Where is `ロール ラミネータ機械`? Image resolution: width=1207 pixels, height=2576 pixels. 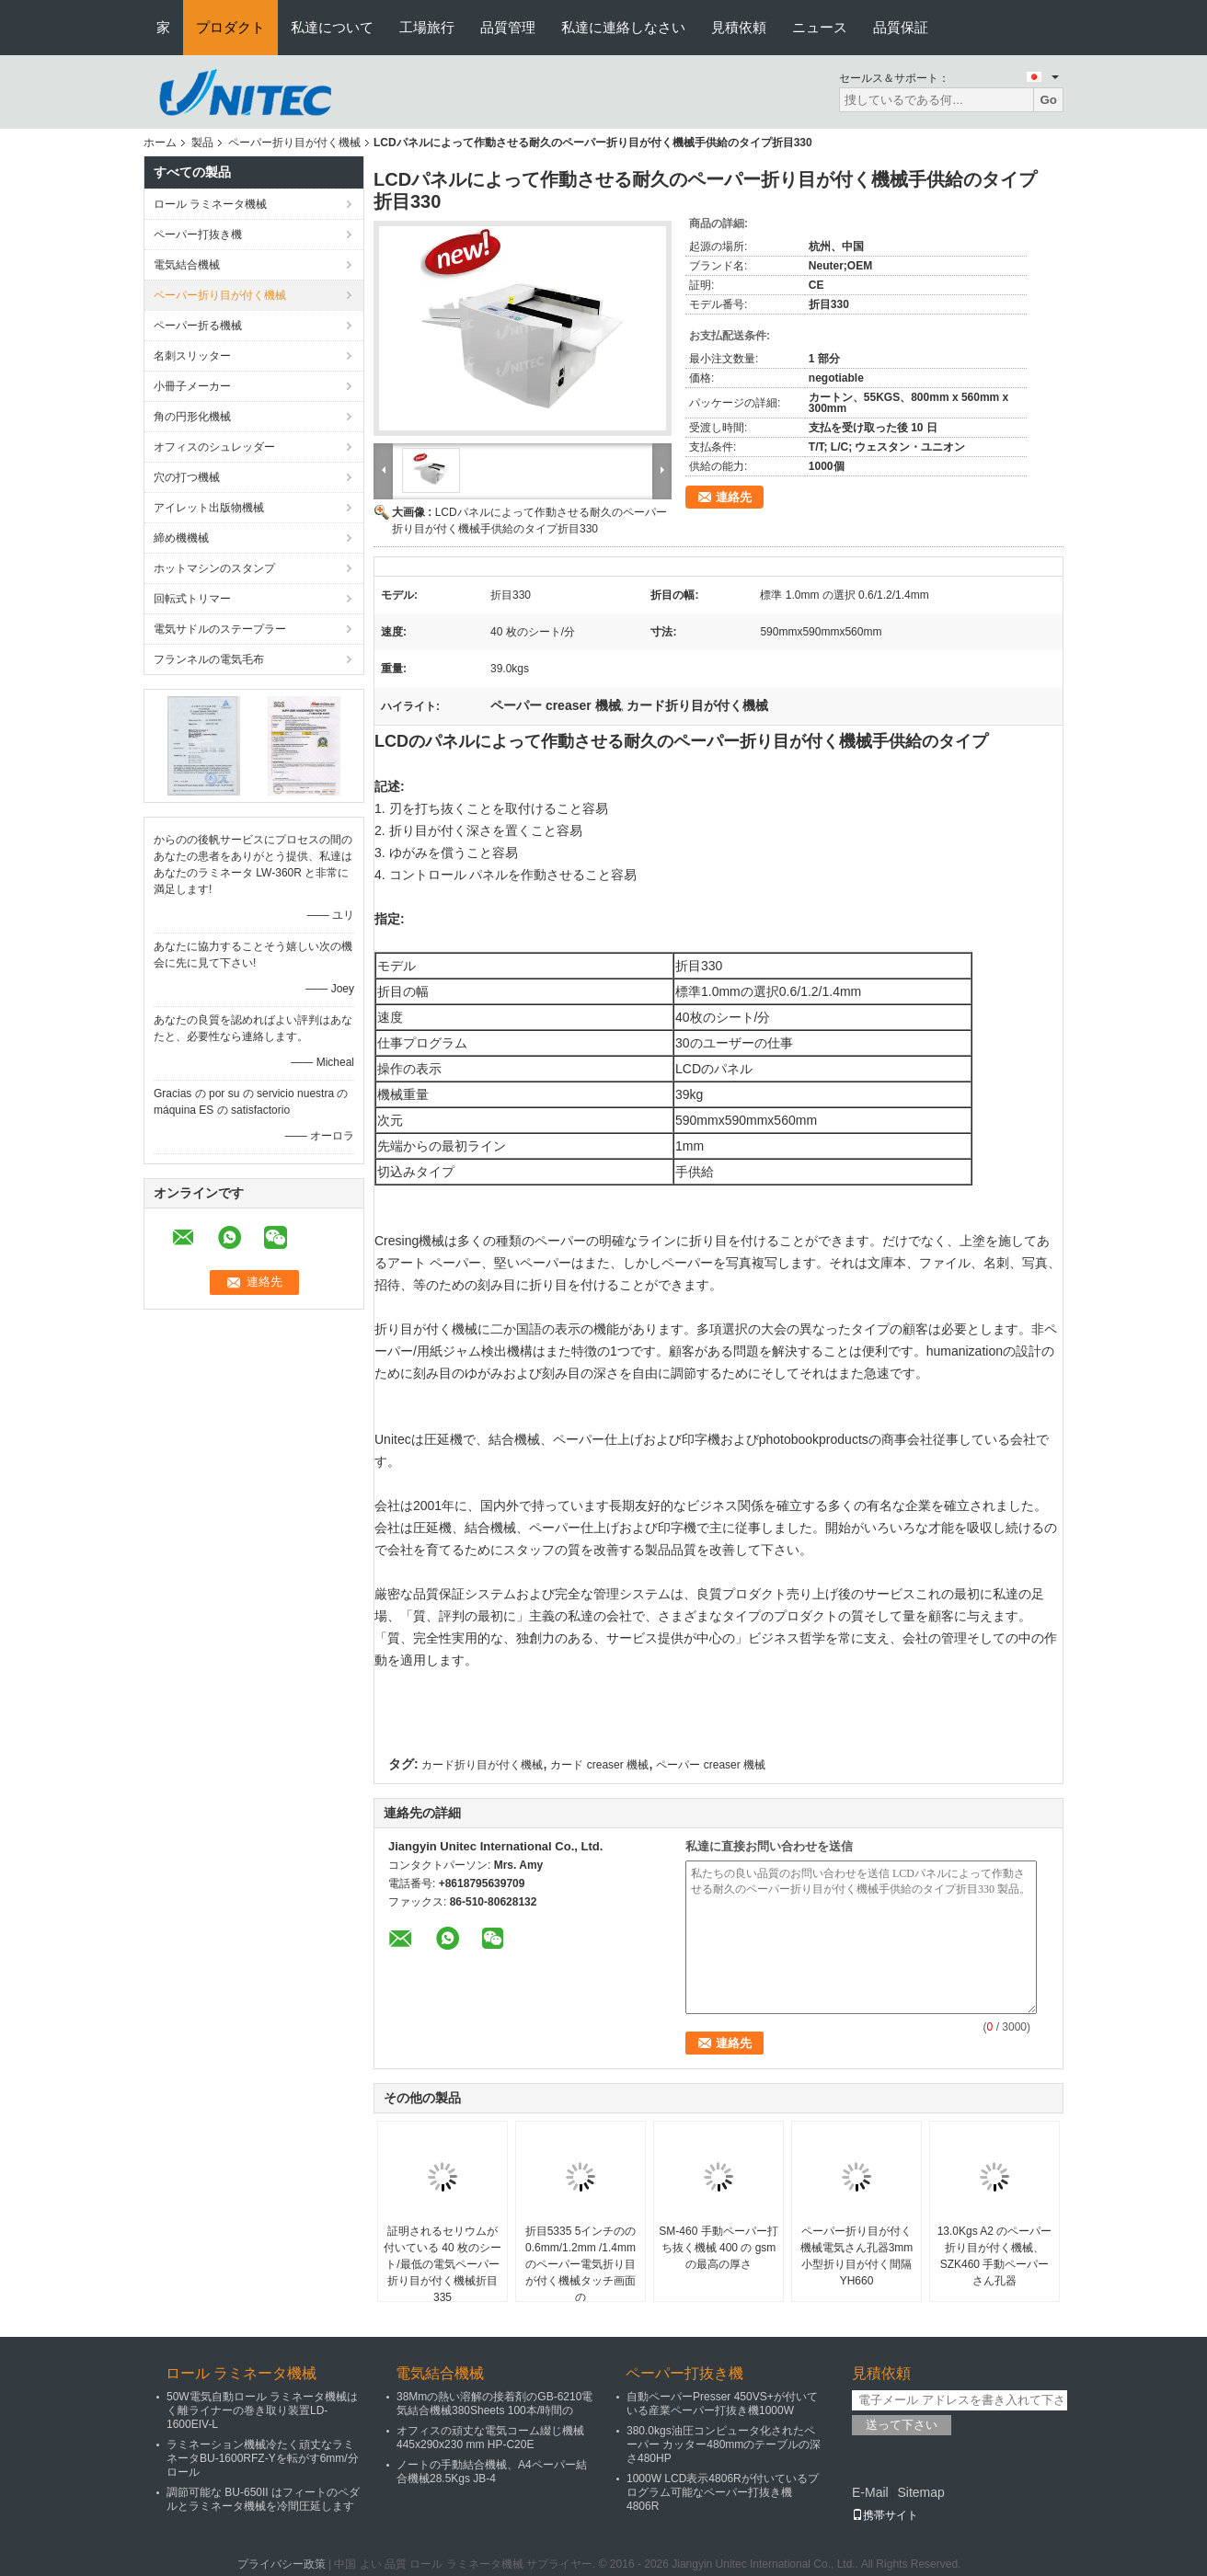
ロール ラミネータ機械 is located at coordinates (210, 204).